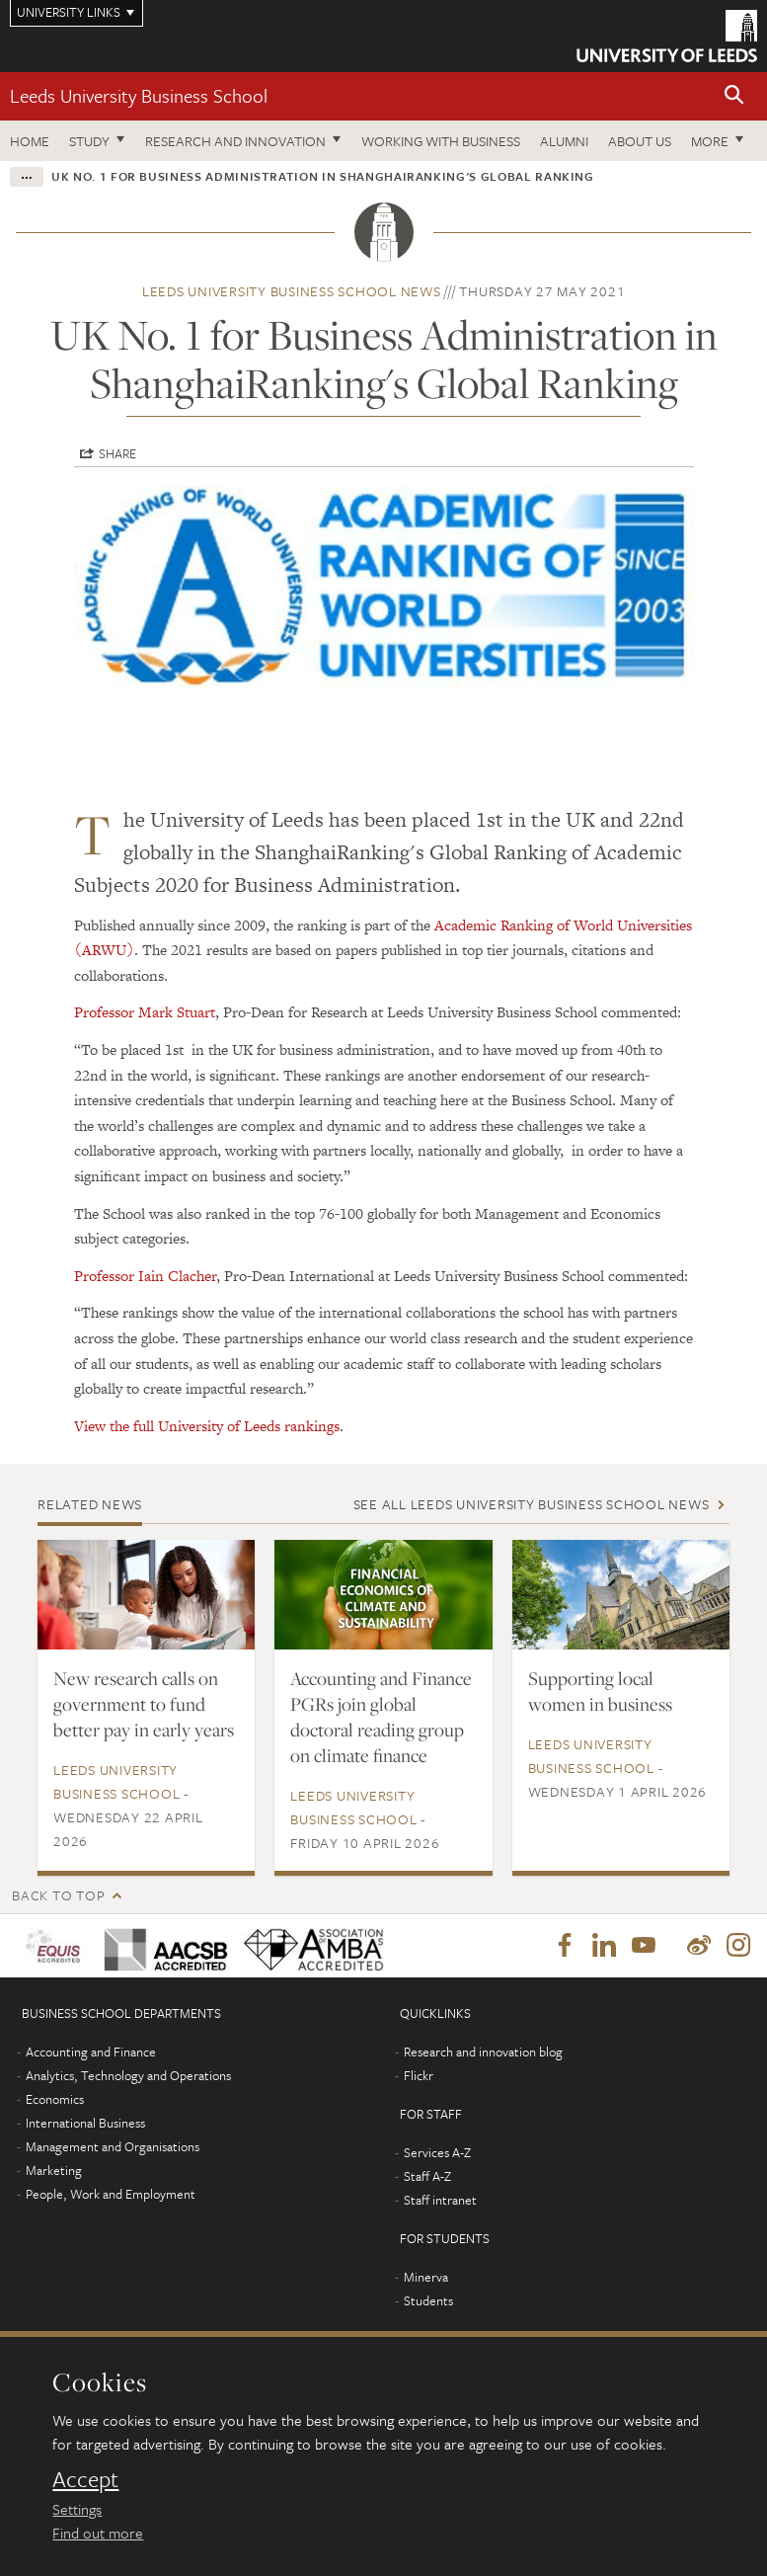  What do you see at coordinates (117, 453) in the screenshot?
I see `Share` at bounding box center [117, 453].